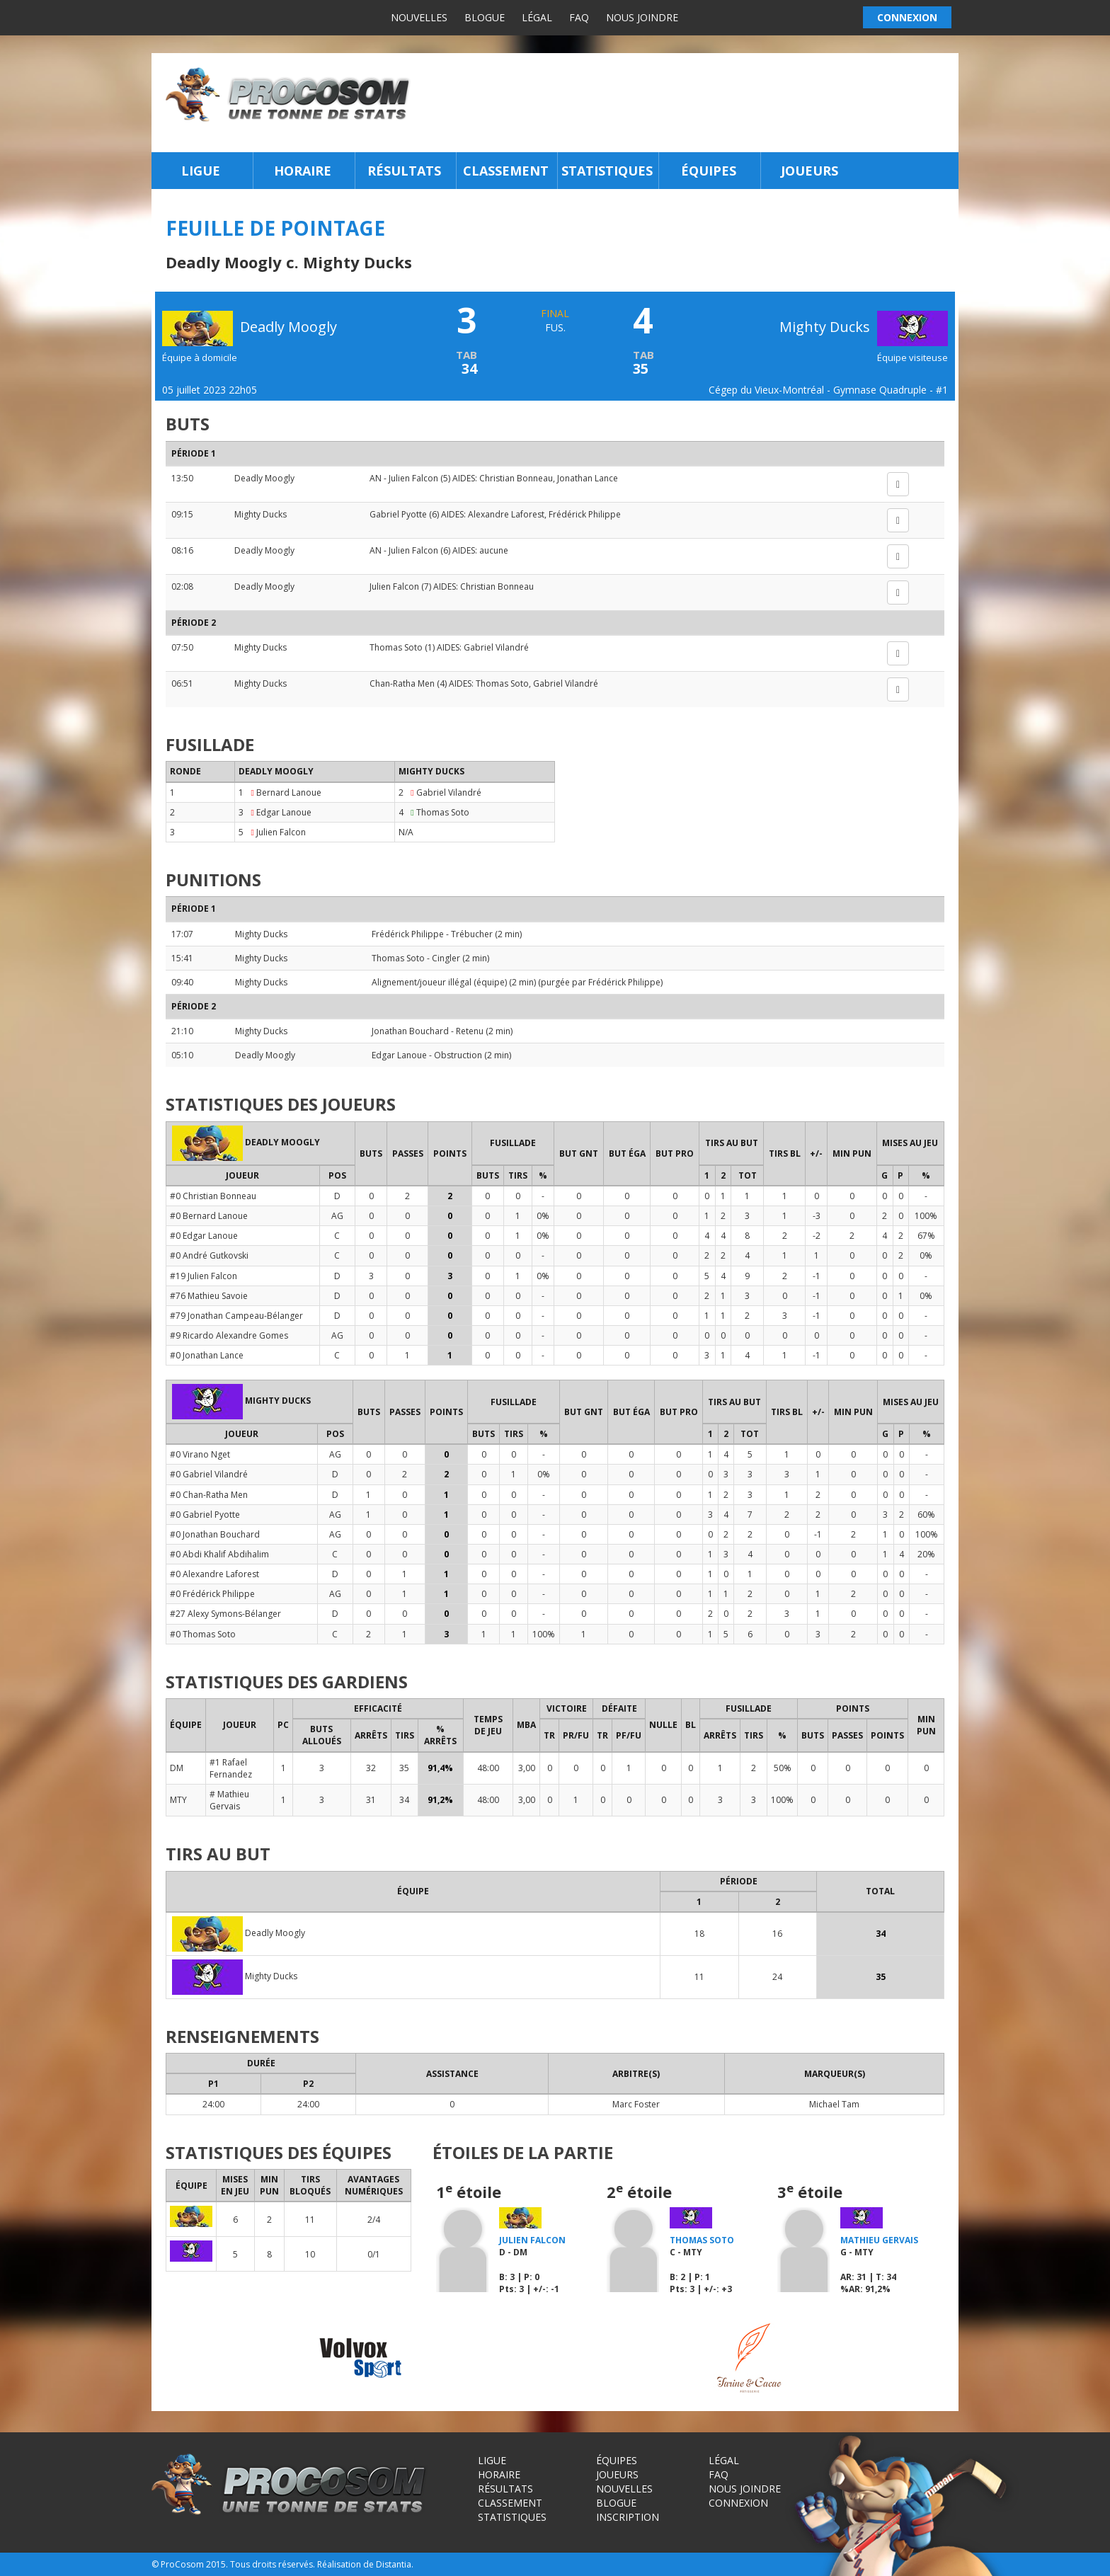  I want to click on #0 Gabriel Vilandré, so click(209, 1474).